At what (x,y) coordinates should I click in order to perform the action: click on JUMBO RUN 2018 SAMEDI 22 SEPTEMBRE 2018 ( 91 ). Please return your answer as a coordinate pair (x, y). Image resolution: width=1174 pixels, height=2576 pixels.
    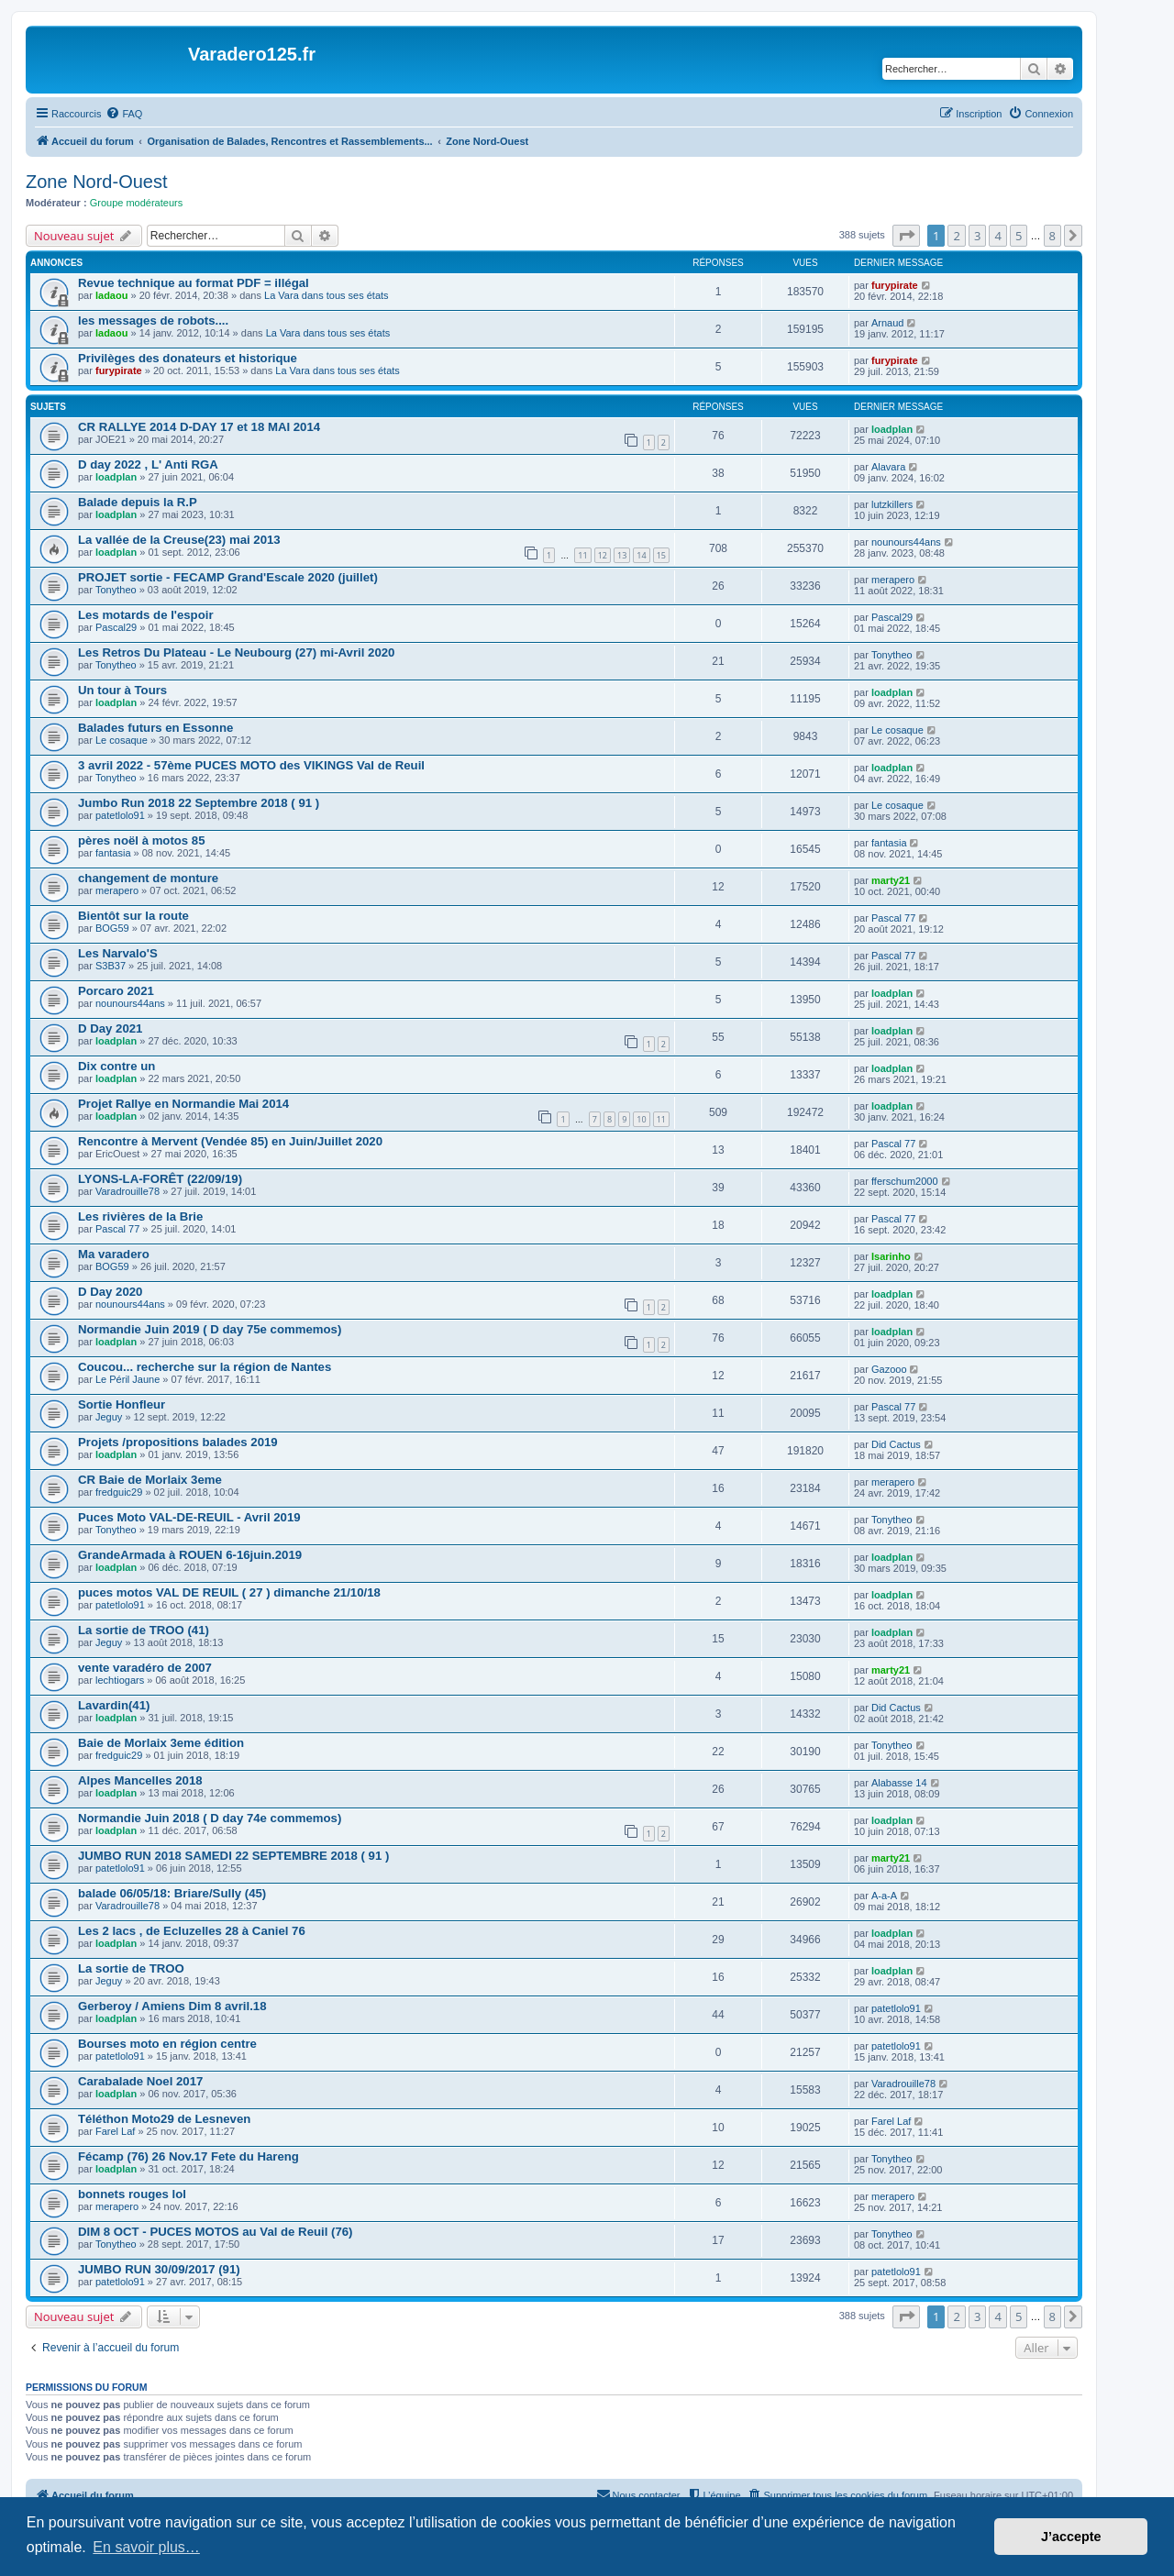
    Looking at the image, I should click on (233, 1856).